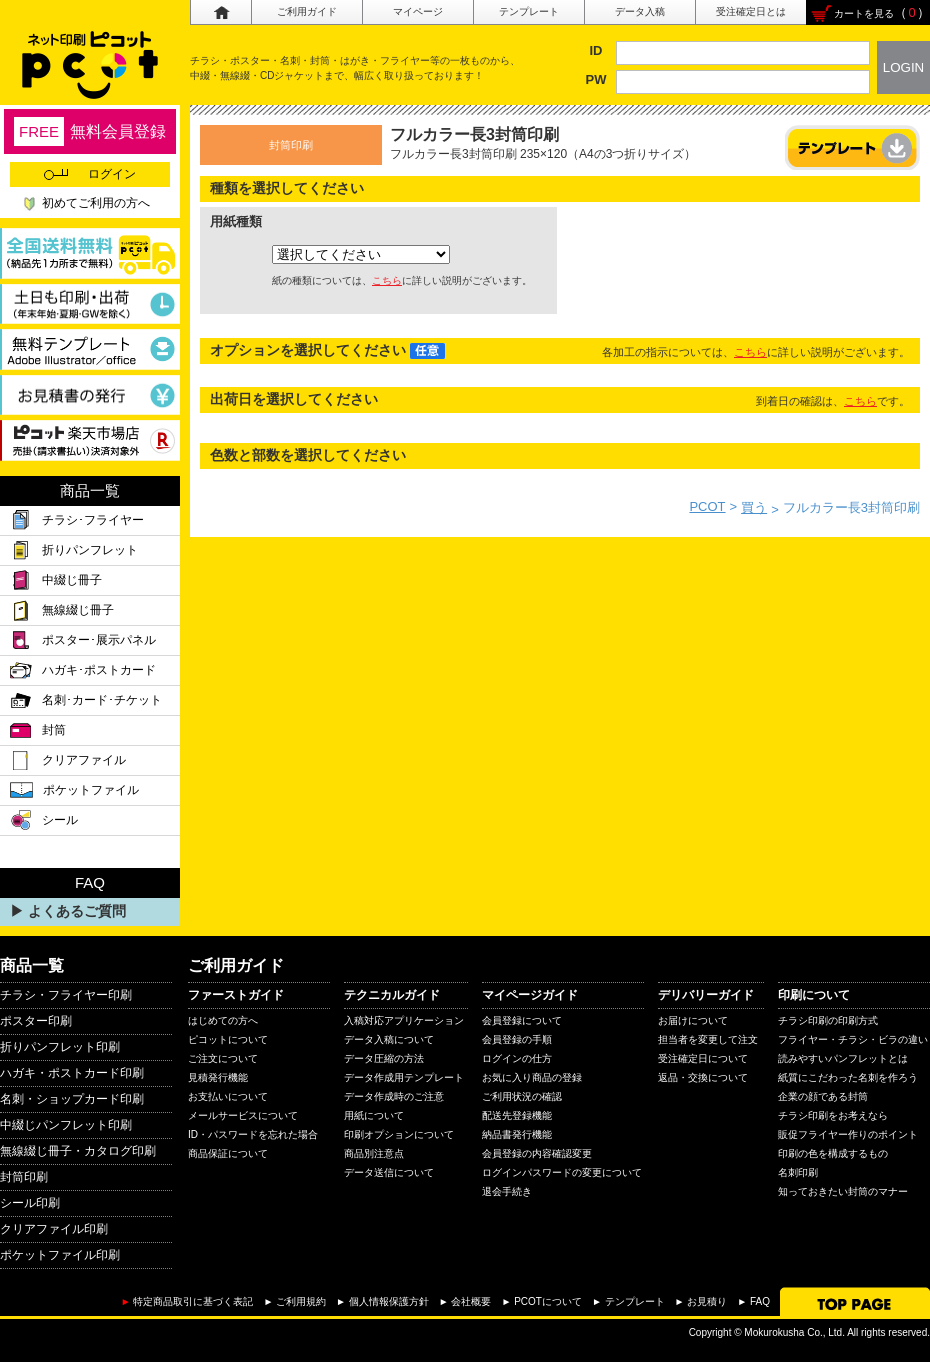  I want to click on 返品・交換について, so click(703, 1077).